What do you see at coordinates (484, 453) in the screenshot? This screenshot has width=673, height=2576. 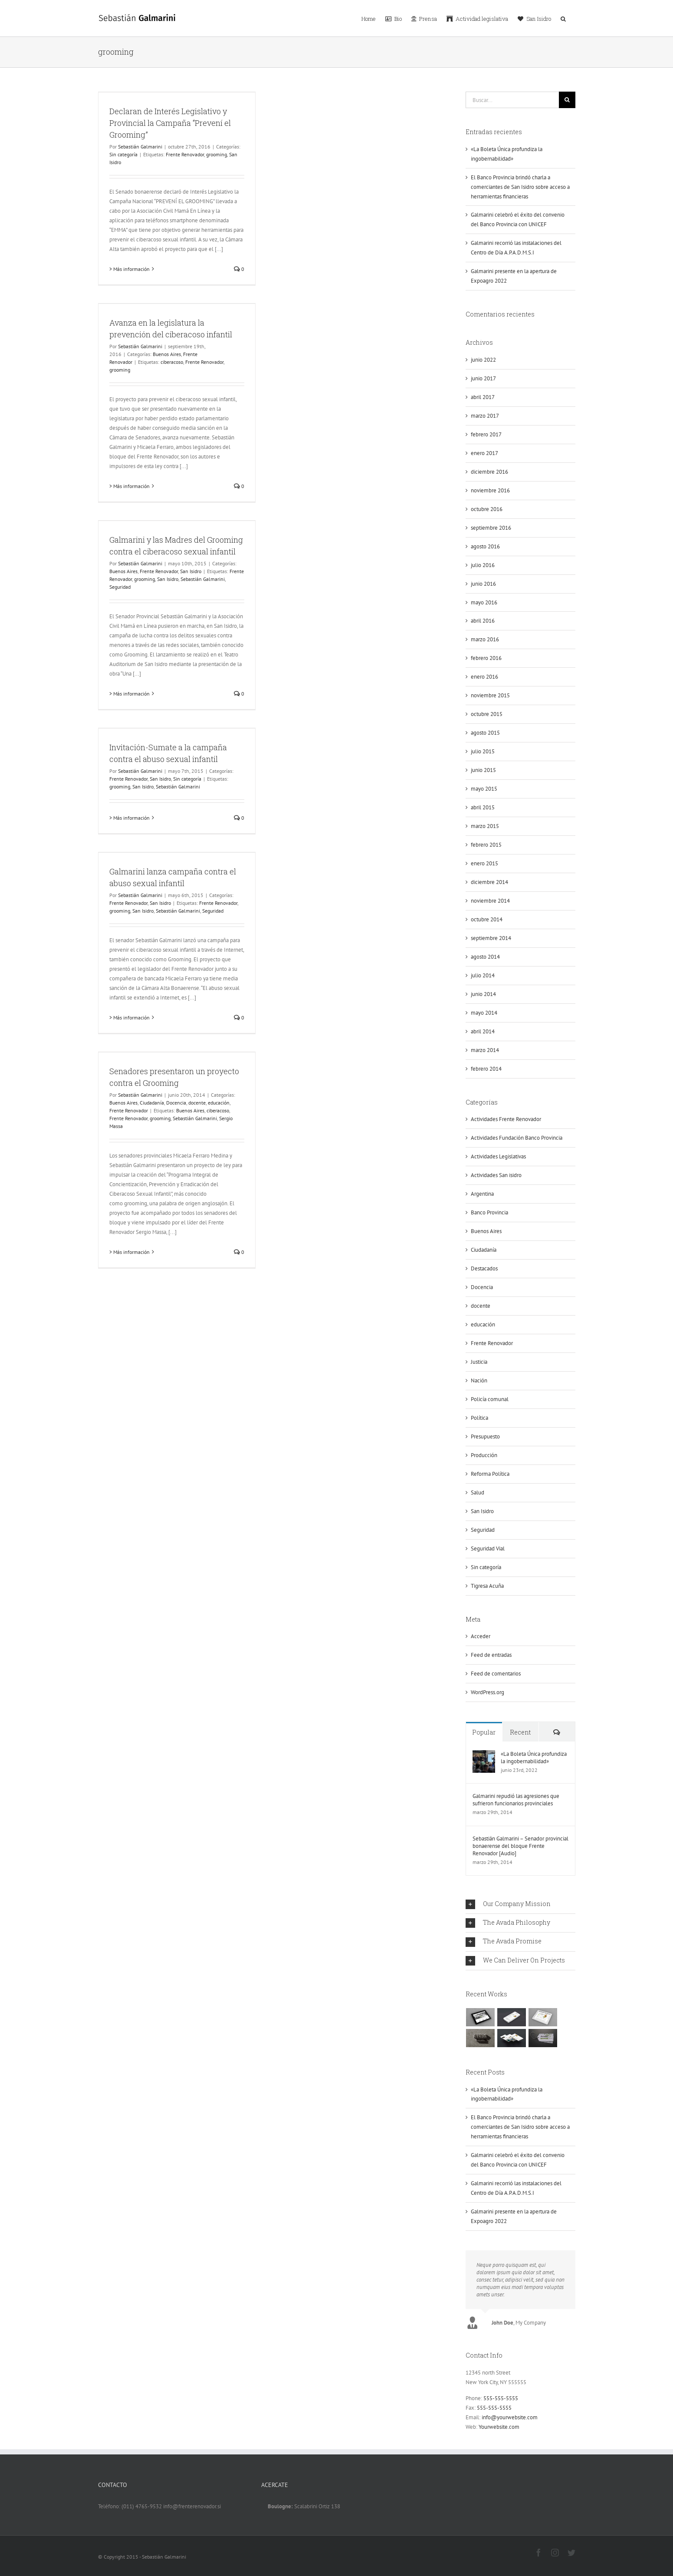 I see `enero 2017` at bounding box center [484, 453].